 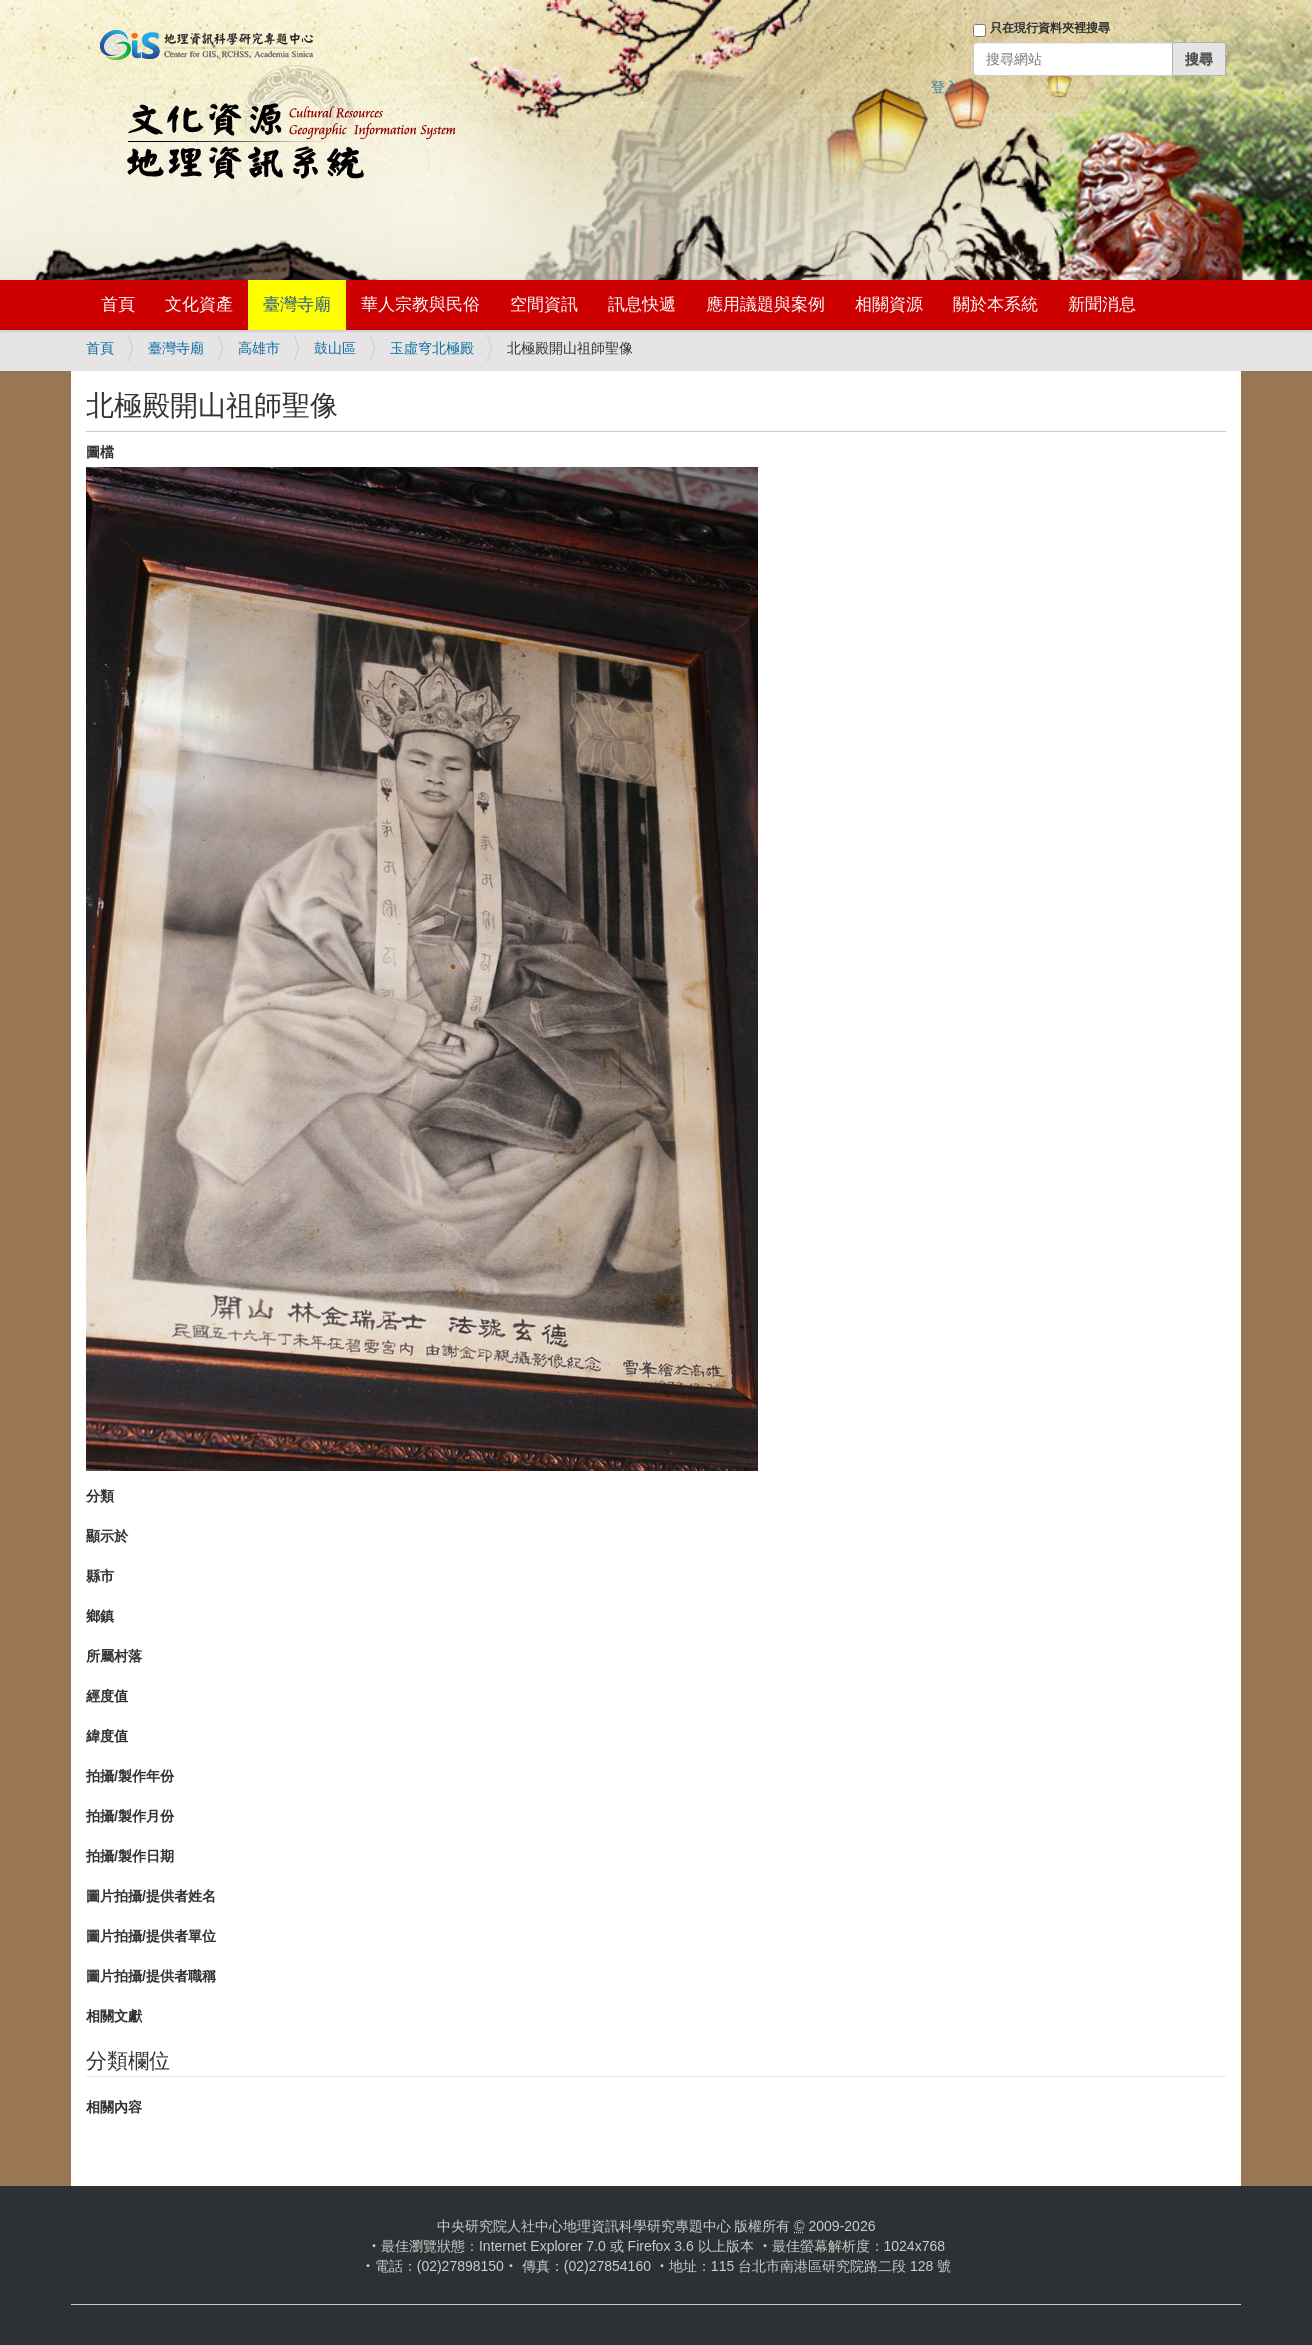 I want to click on 圖片拍攝/提供者職稱, so click(x=151, y=1976).